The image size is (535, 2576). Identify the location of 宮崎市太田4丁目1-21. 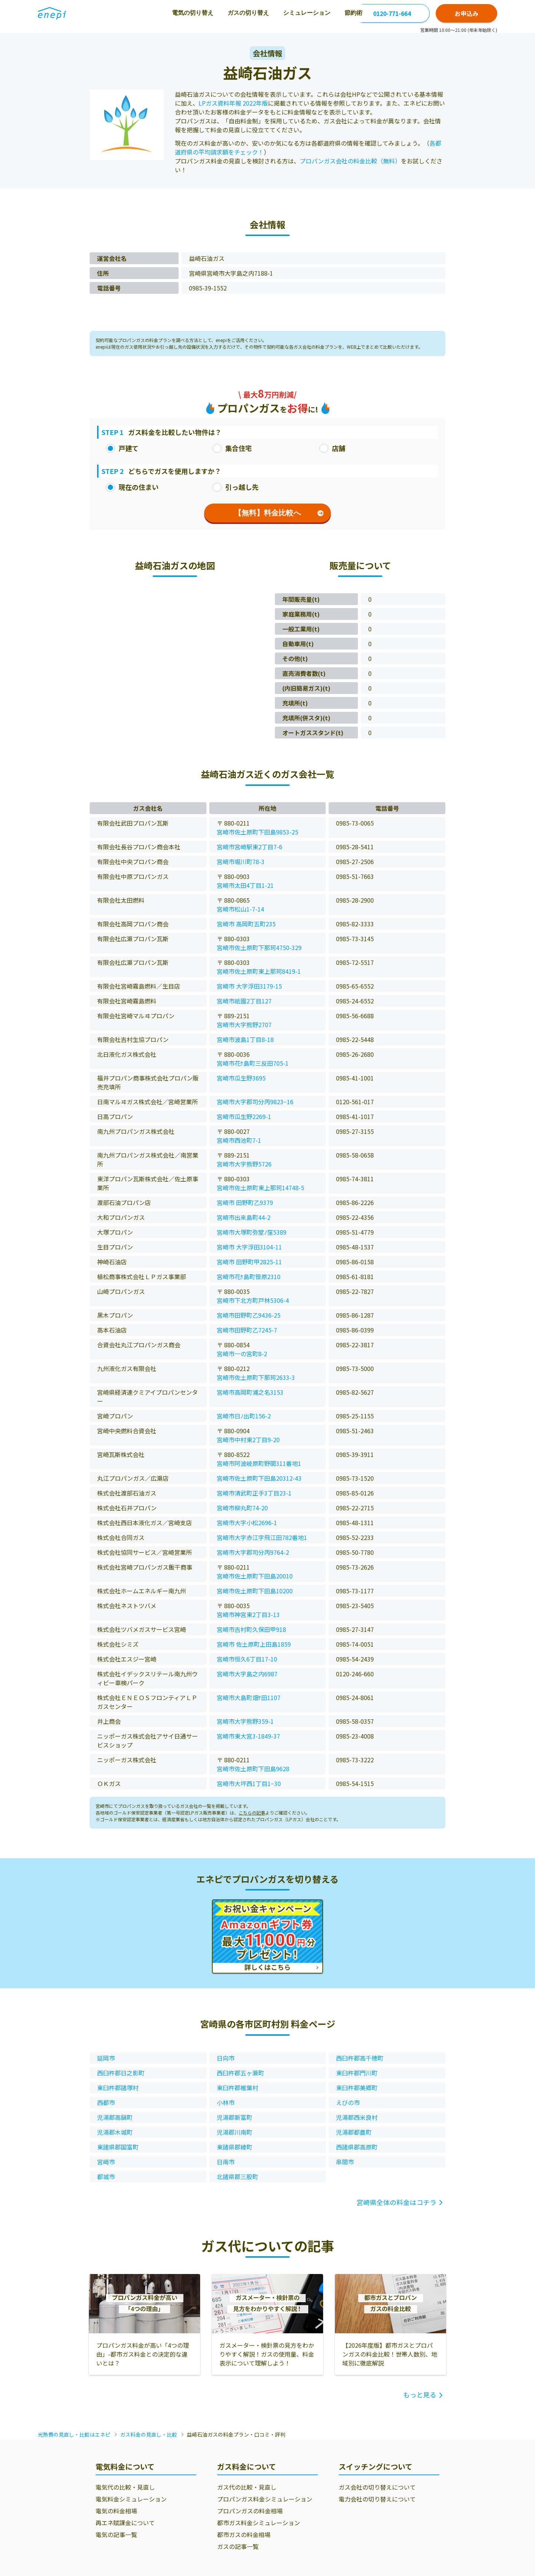
(245, 885).